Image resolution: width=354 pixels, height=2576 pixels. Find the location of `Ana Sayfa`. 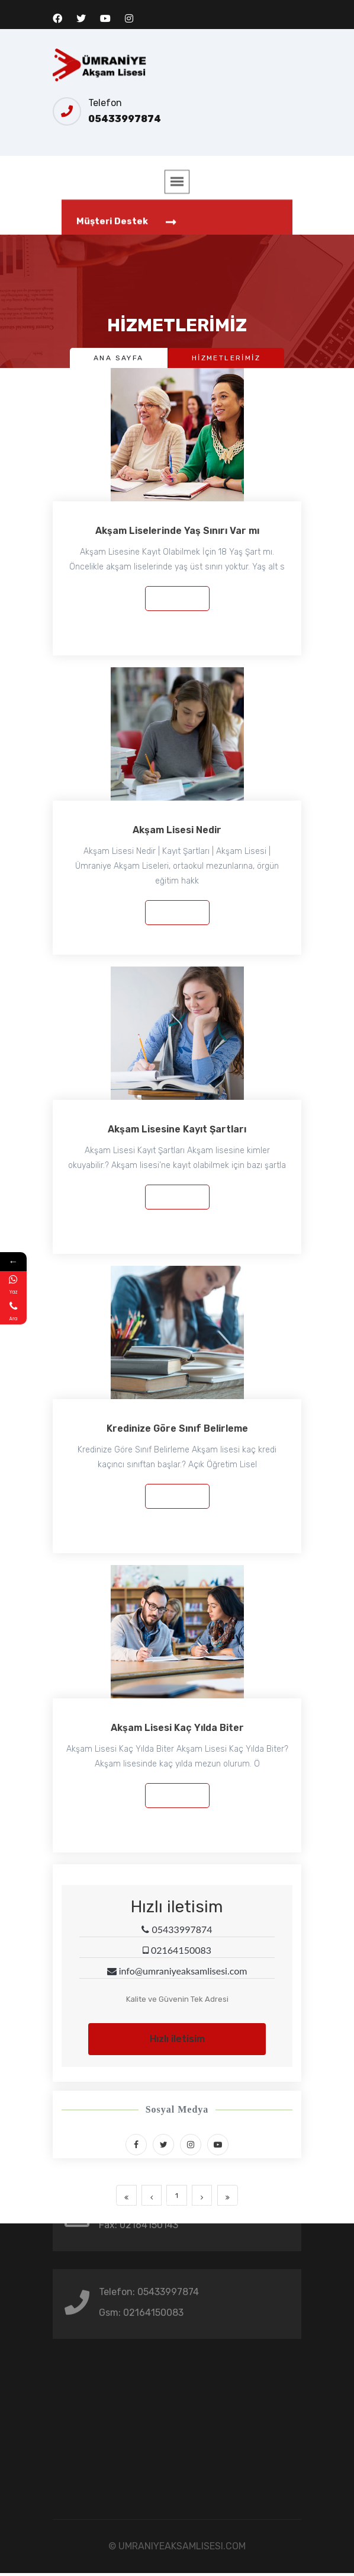

Ana Sayfa is located at coordinates (119, 358).